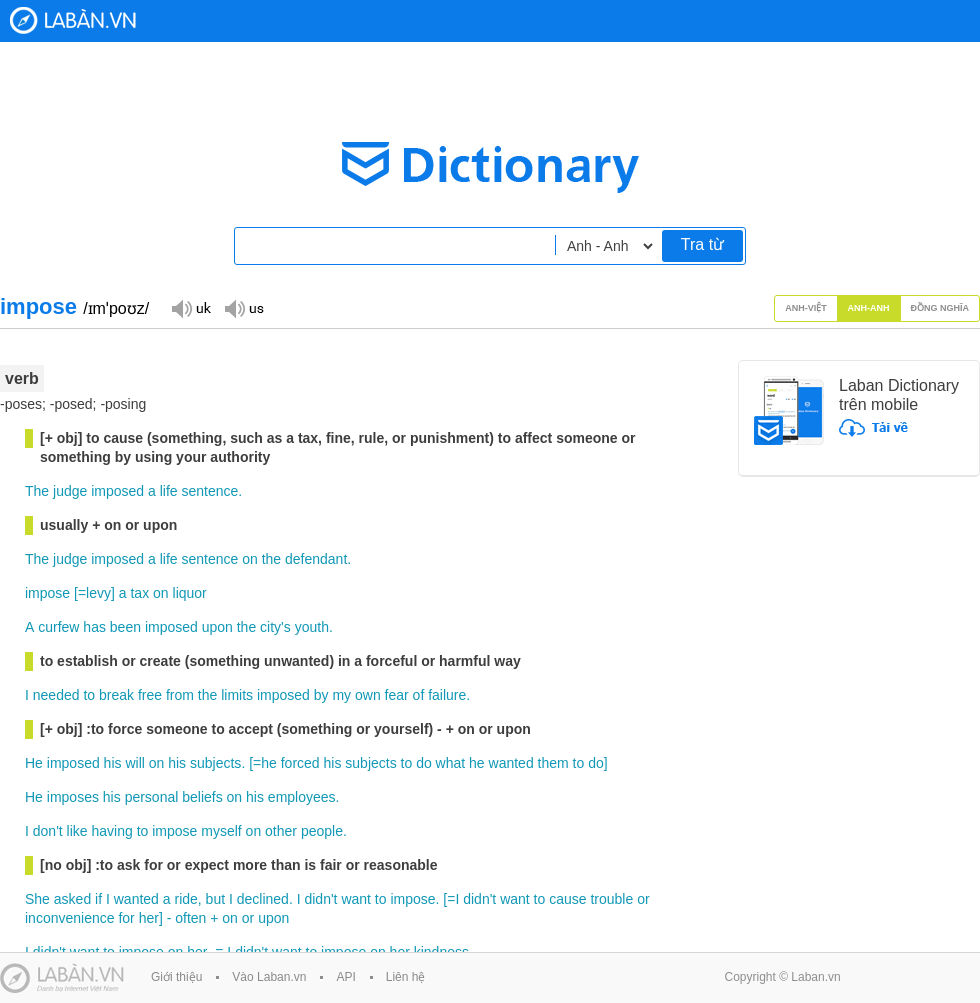 The width and height of the screenshot is (980, 1003). What do you see at coordinates (702, 244) in the screenshot?
I see `Tra từ` at bounding box center [702, 244].